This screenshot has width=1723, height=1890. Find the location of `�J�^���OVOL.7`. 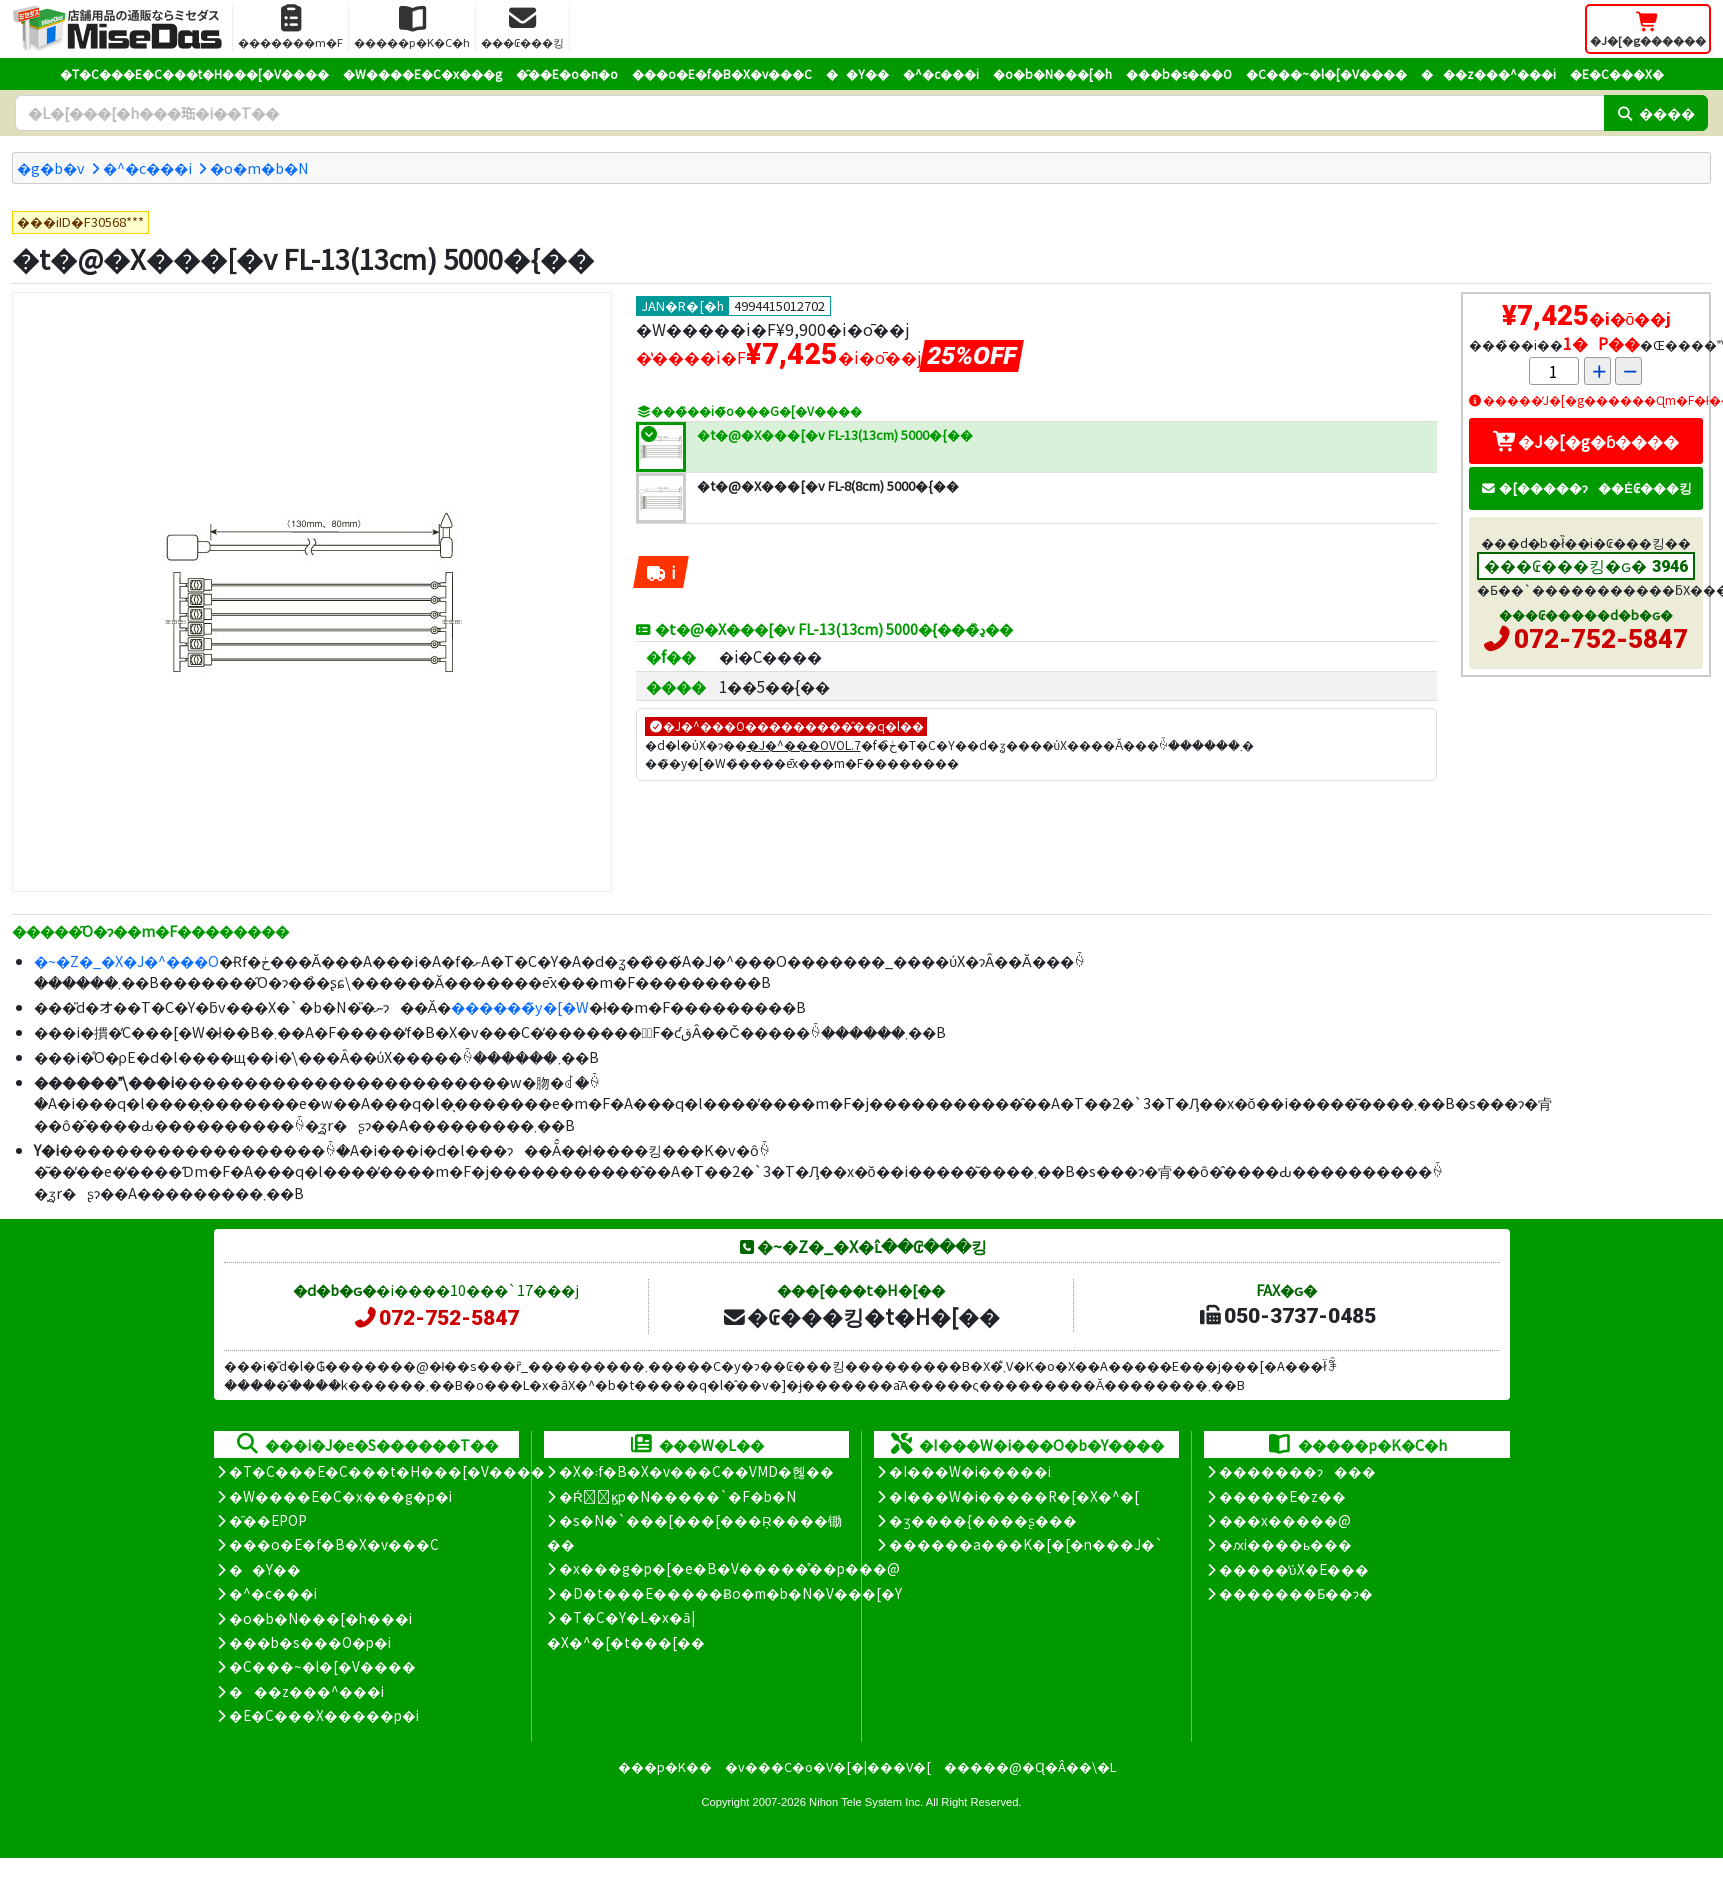

�J�^���OVOL.7 is located at coordinates (804, 744).